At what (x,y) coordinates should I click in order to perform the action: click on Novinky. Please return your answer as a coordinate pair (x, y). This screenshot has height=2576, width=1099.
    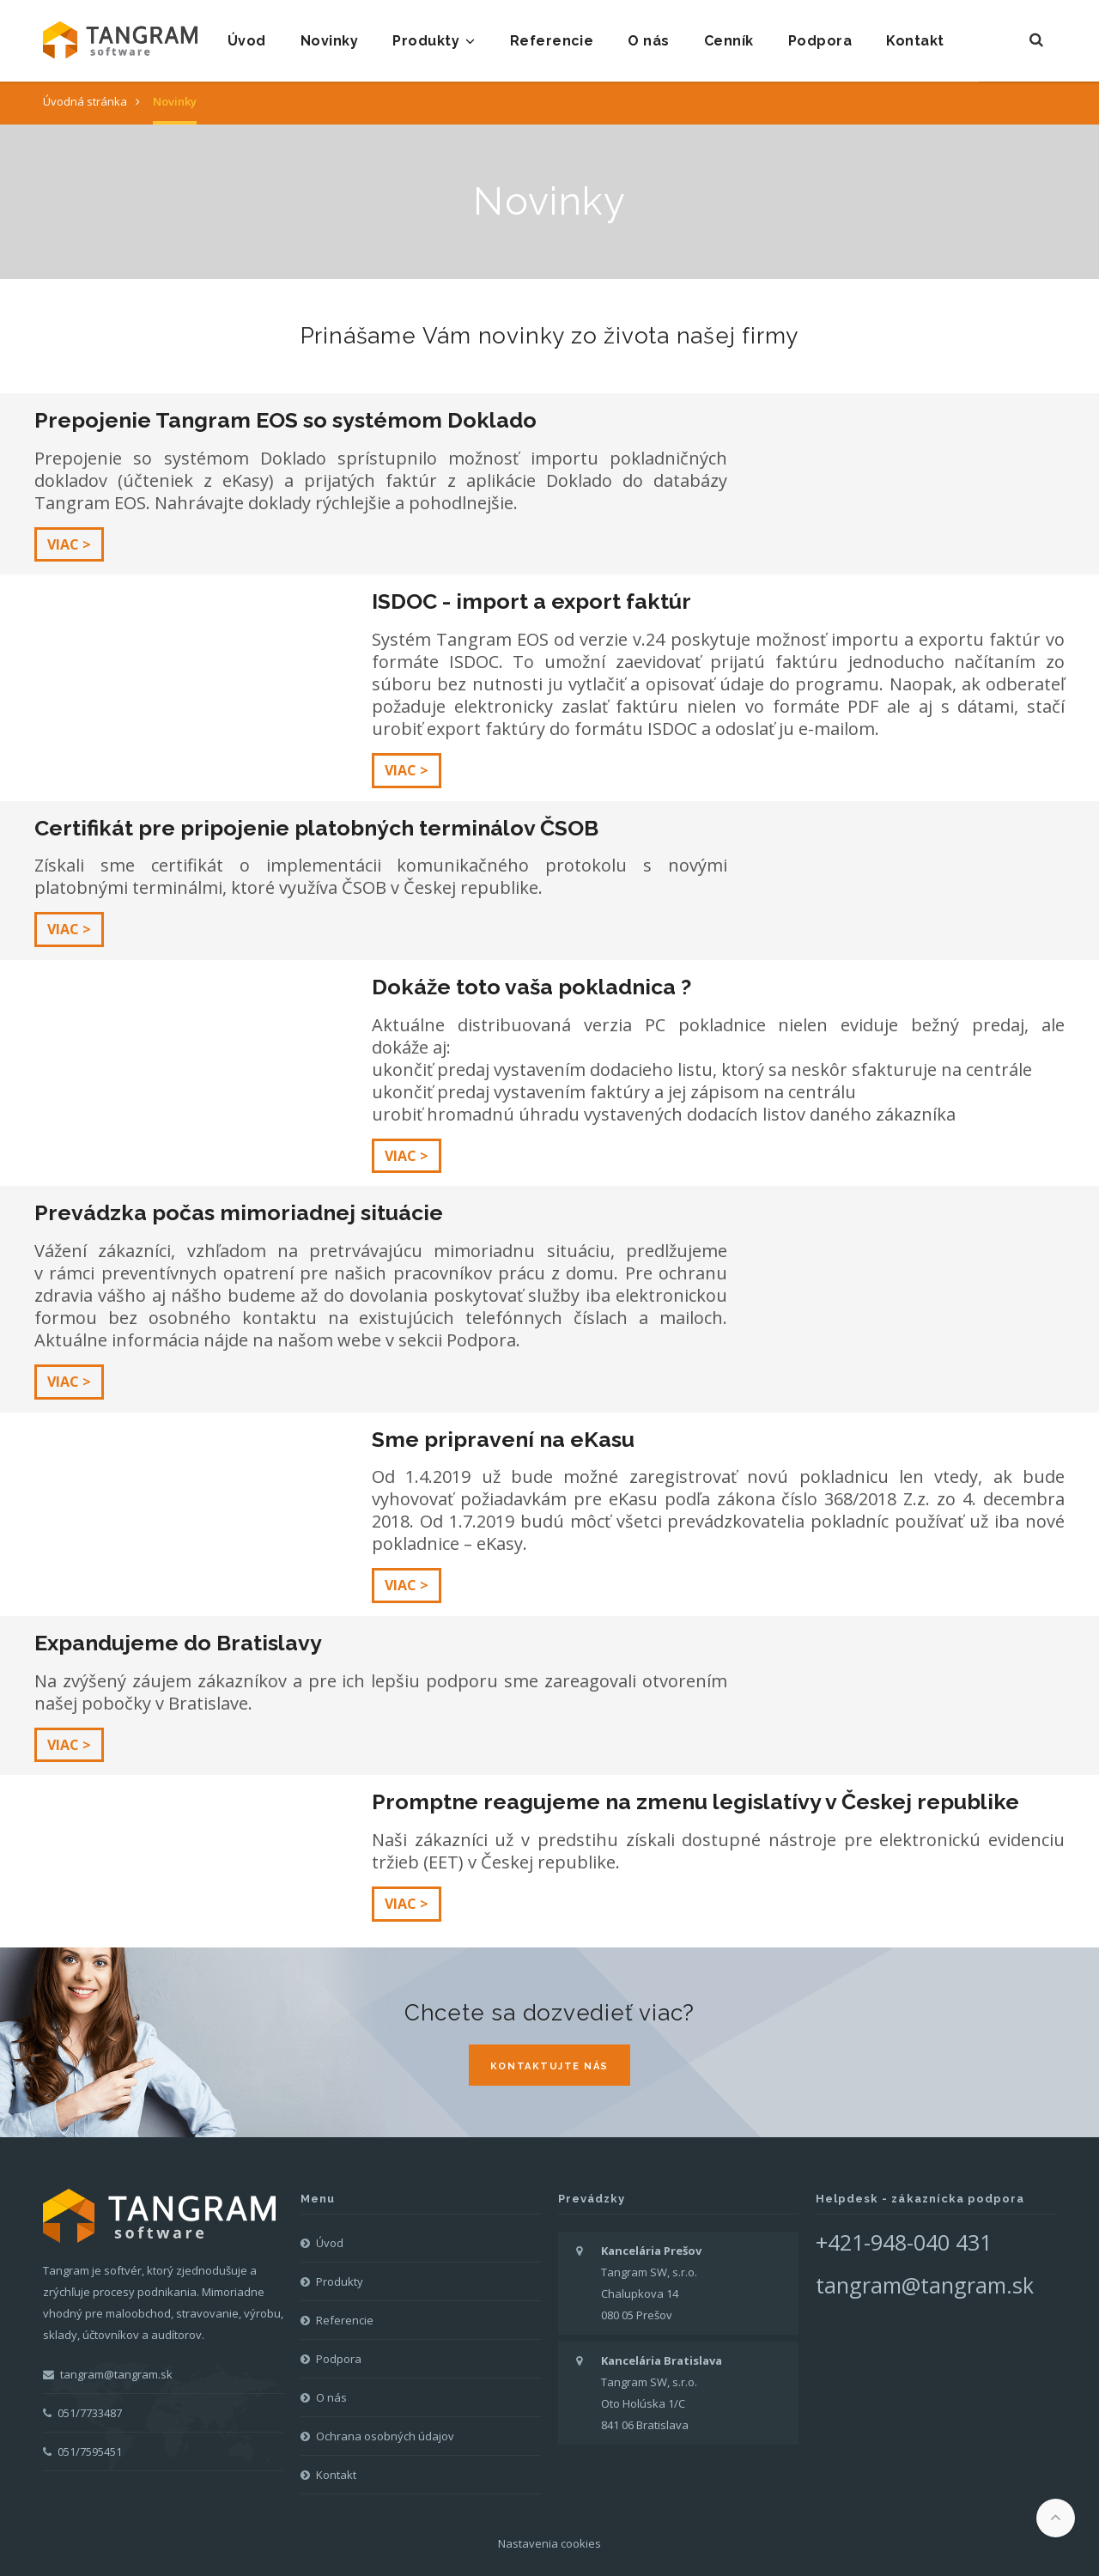
    Looking at the image, I should click on (329, 41).